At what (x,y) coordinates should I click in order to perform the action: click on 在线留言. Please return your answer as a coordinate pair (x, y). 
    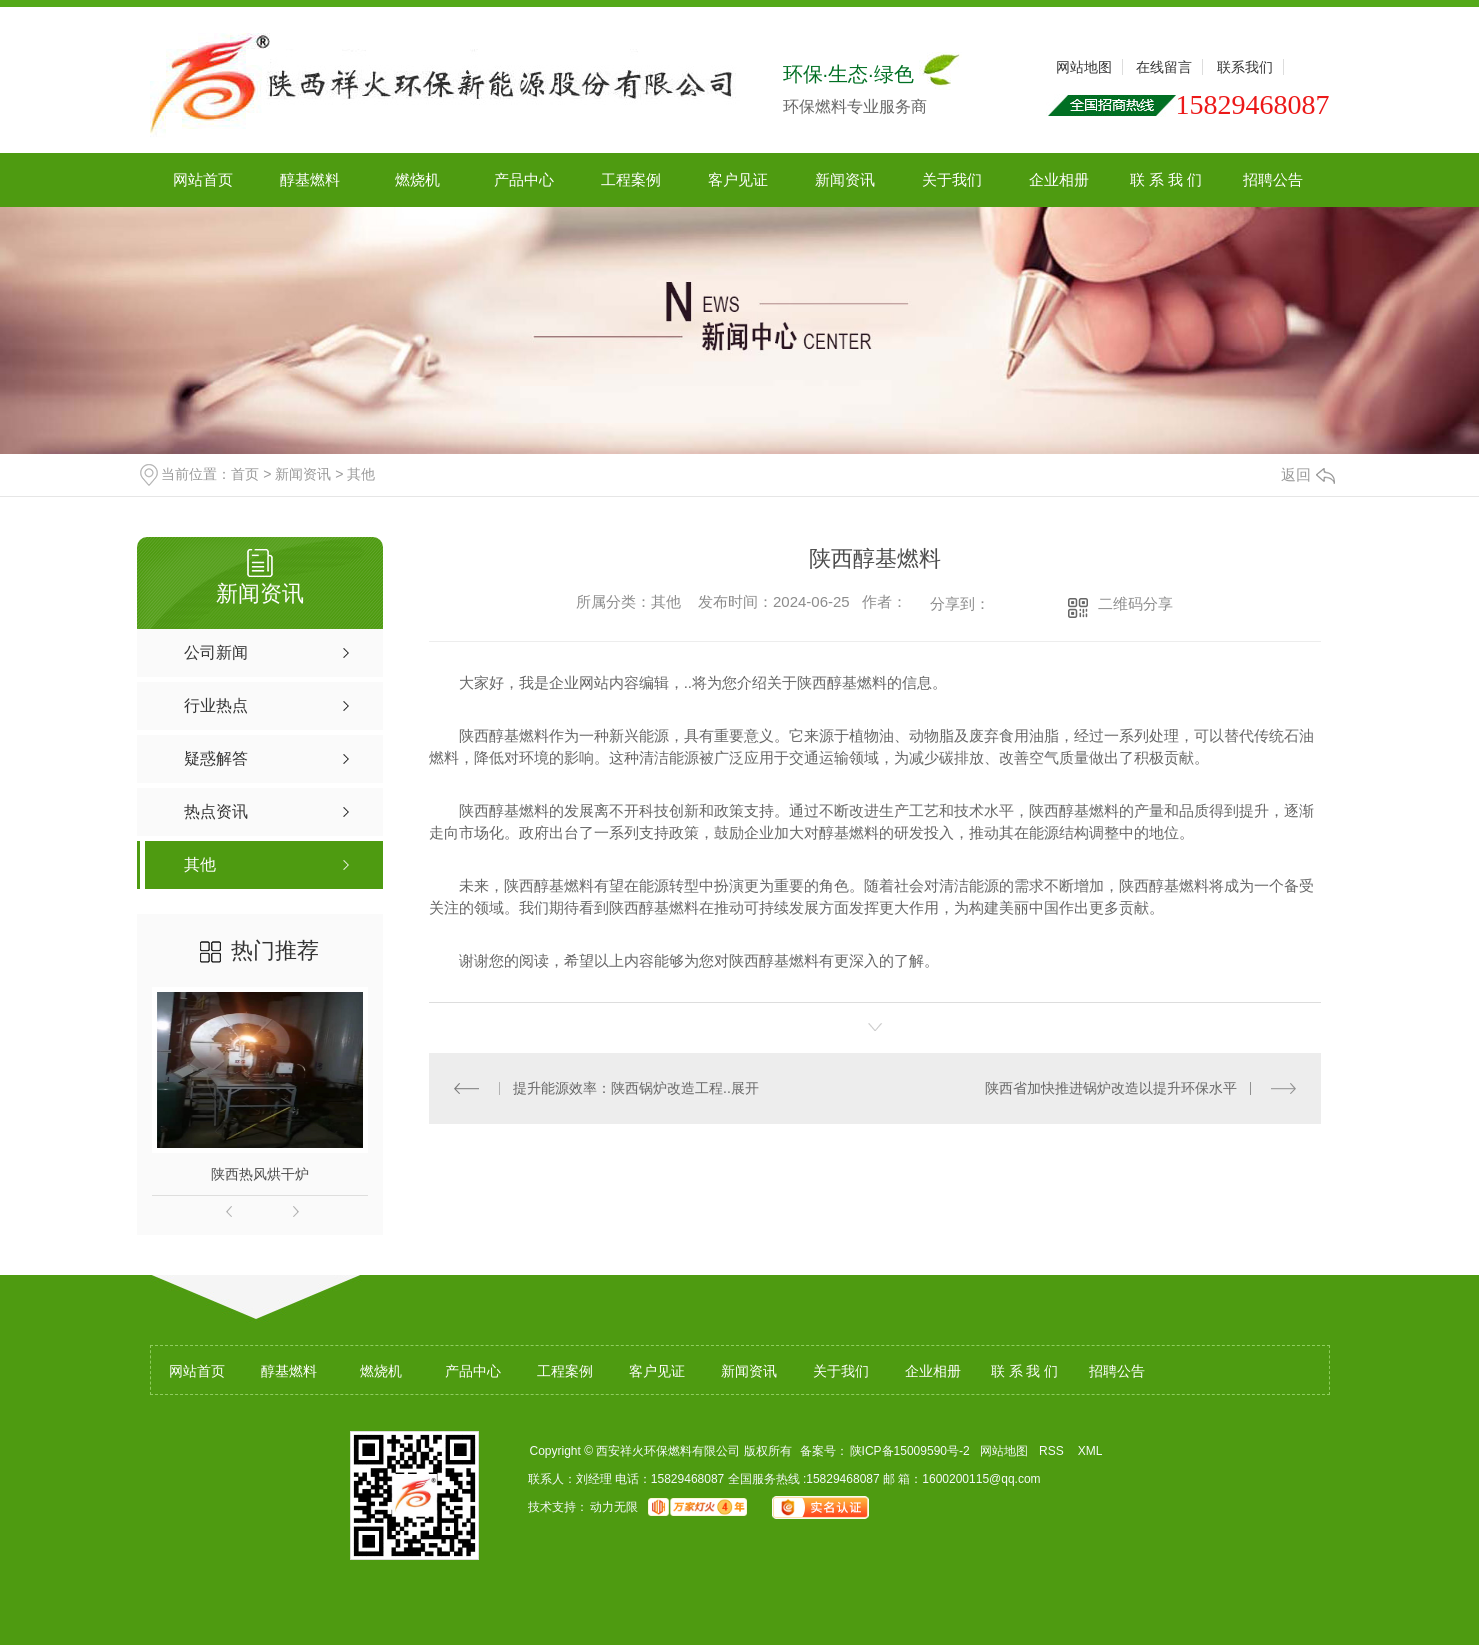
    Looking at the image, I should click on (1164, 67).